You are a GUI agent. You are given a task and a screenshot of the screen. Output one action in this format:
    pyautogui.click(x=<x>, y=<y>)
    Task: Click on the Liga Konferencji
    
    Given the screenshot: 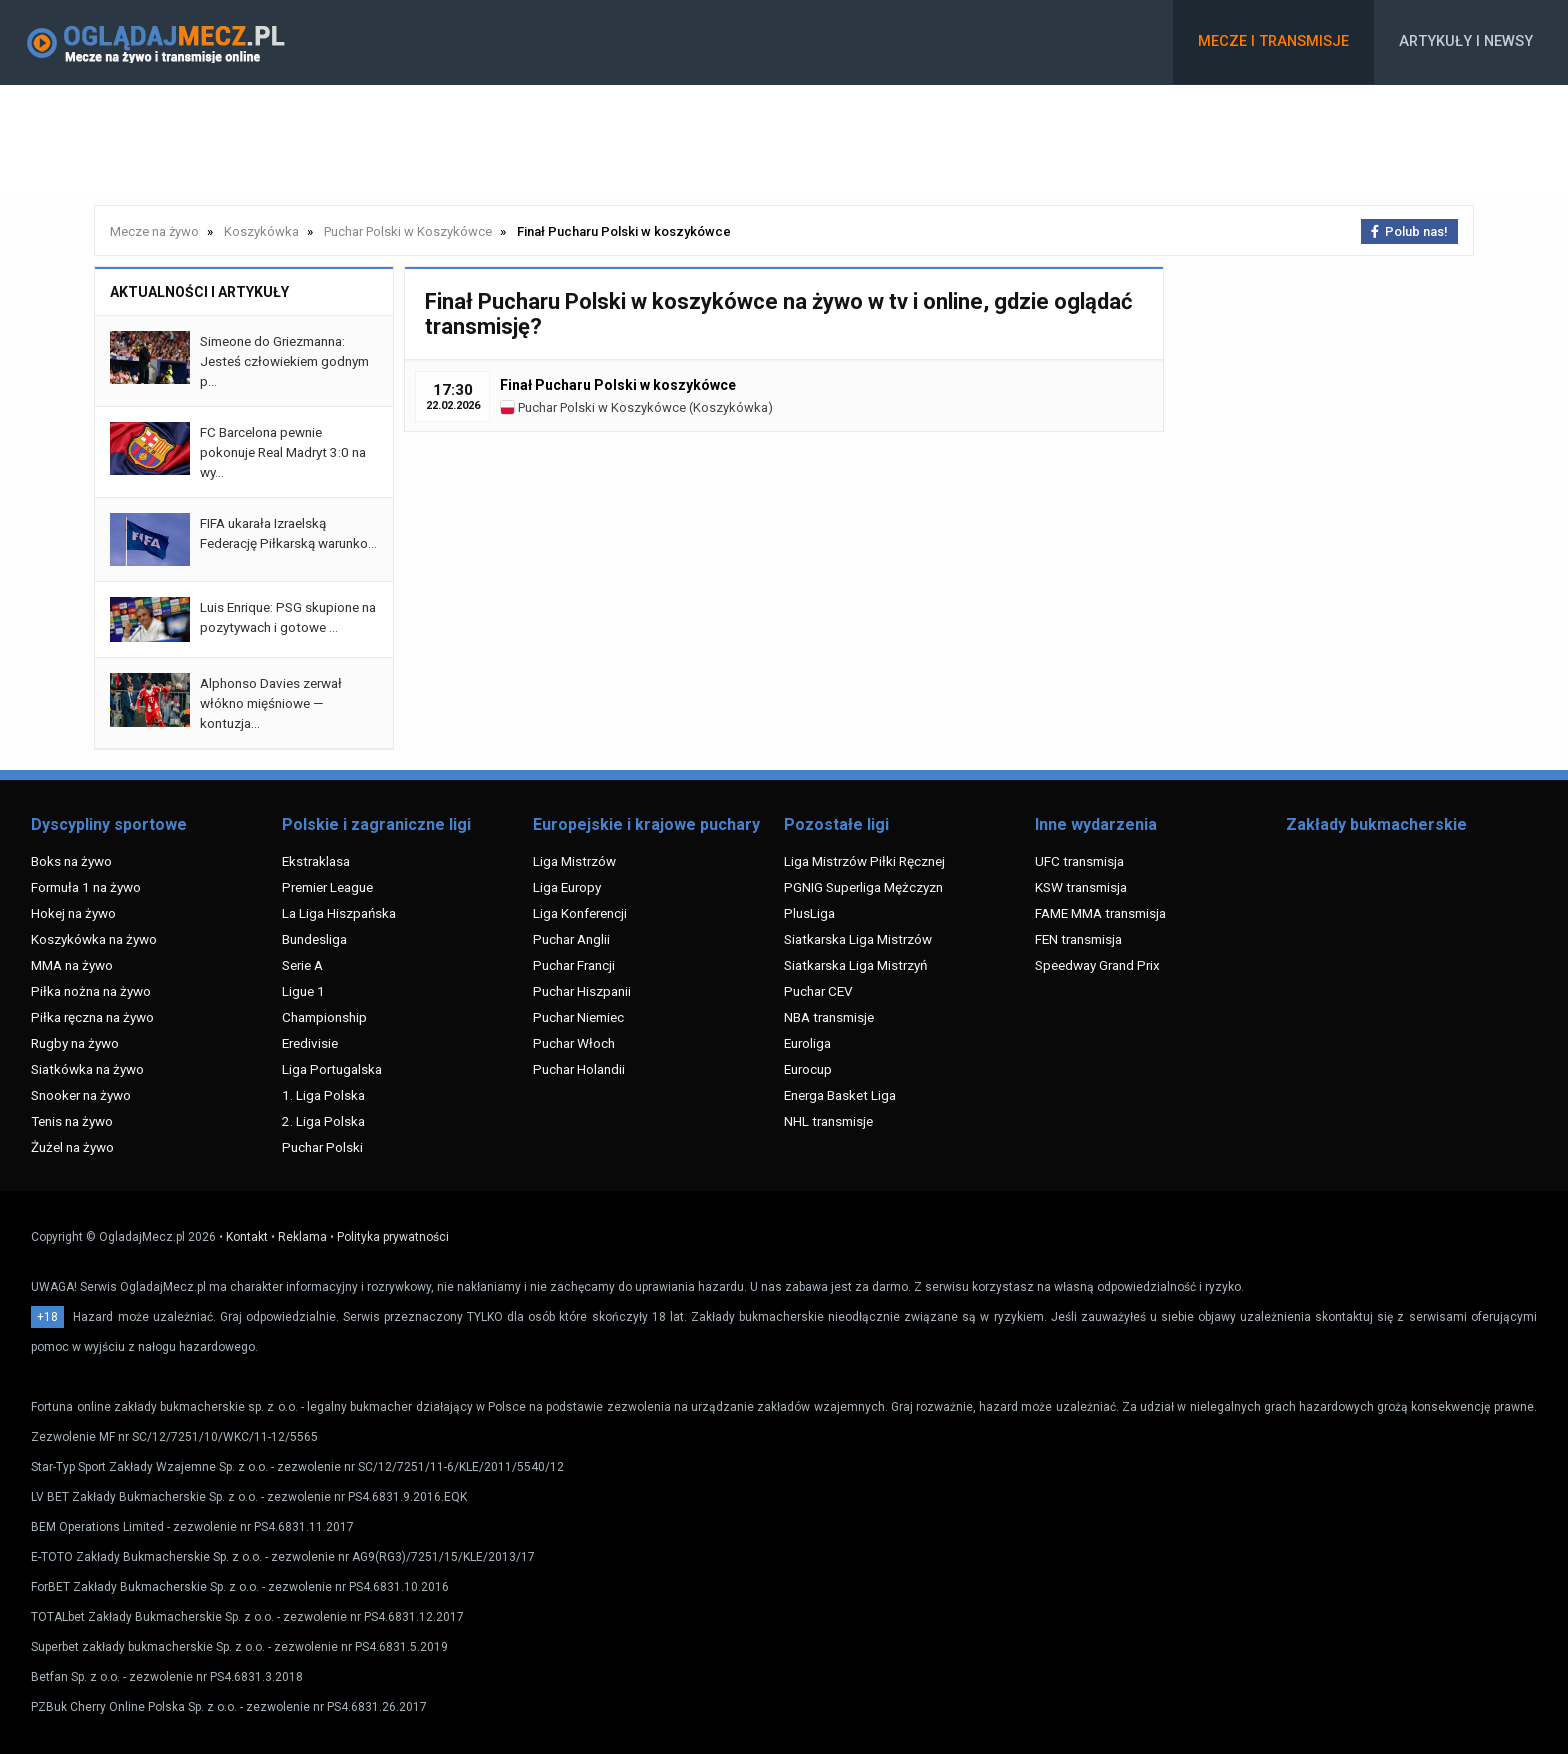 What is the action you would take?
    pyautogui.click(x=580, y=913)
    